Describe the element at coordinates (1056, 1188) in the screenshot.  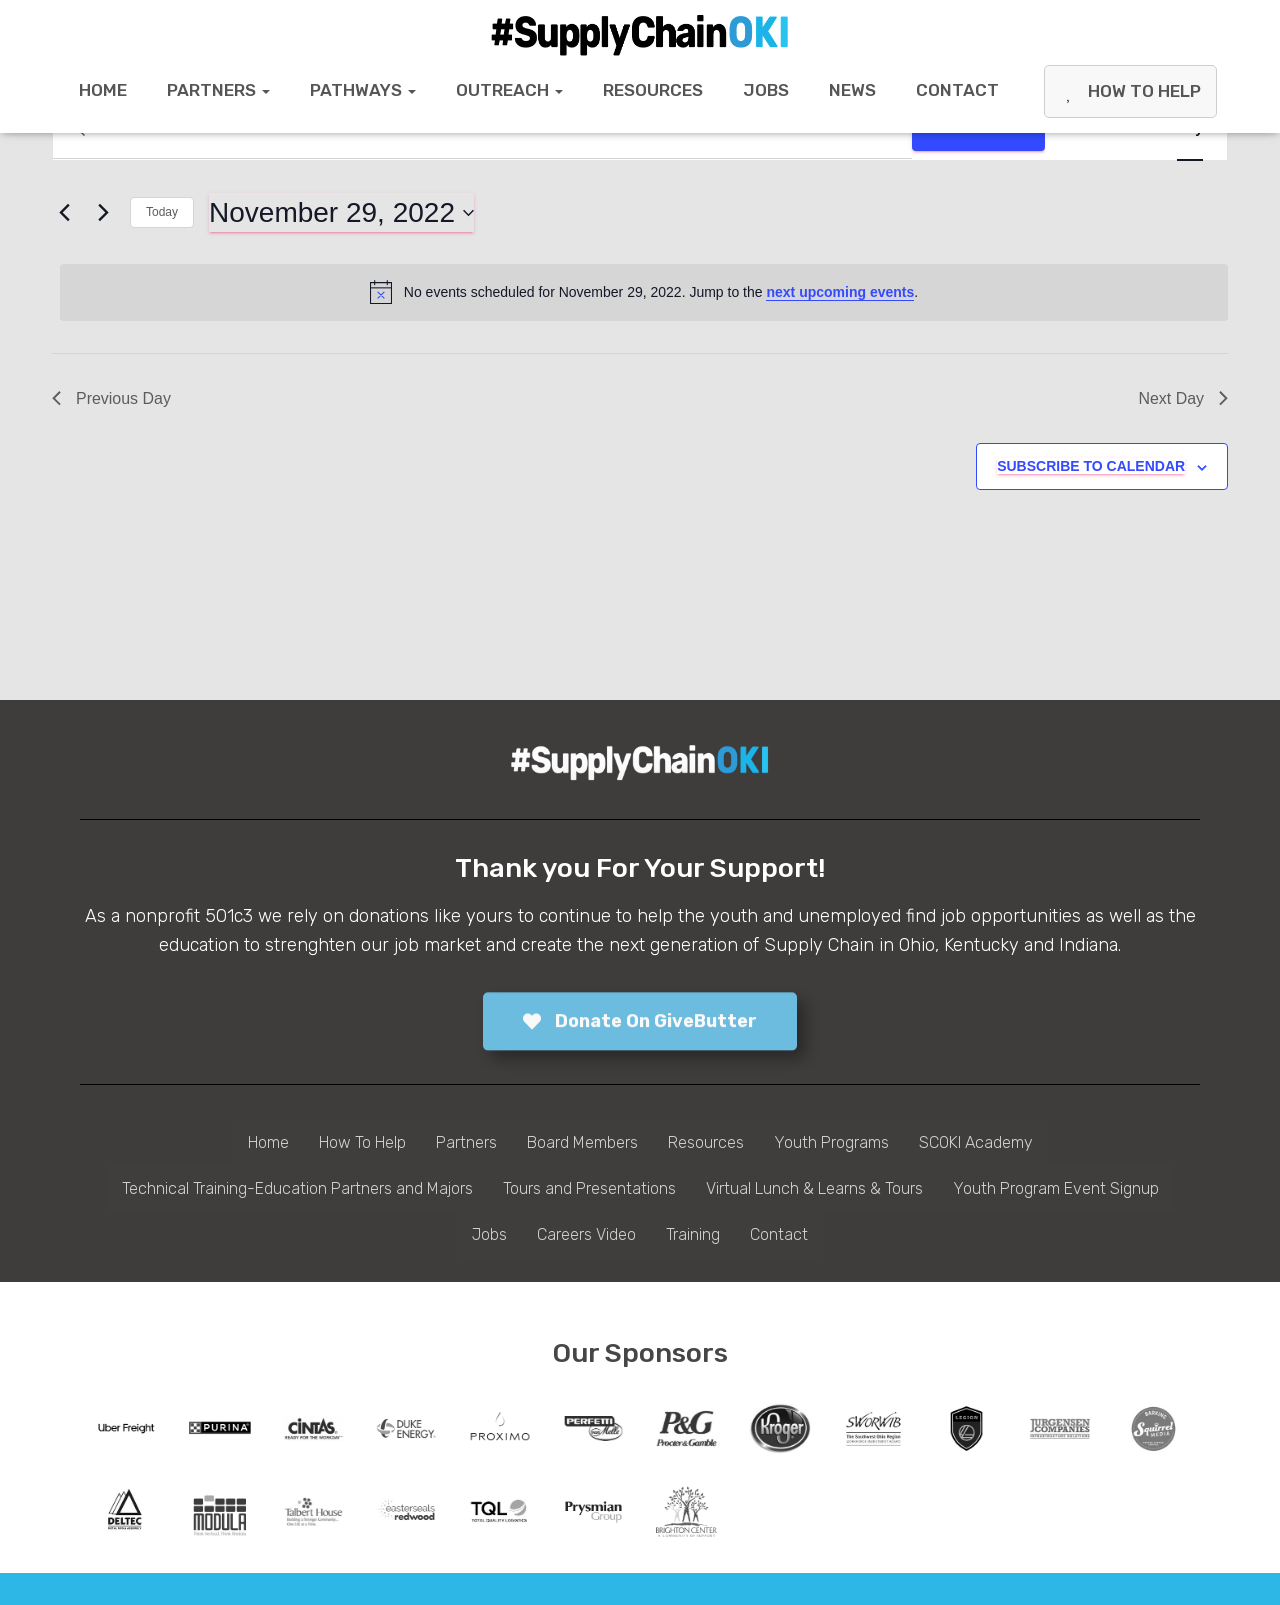
I see `Youth Program Event Signup` at that location.